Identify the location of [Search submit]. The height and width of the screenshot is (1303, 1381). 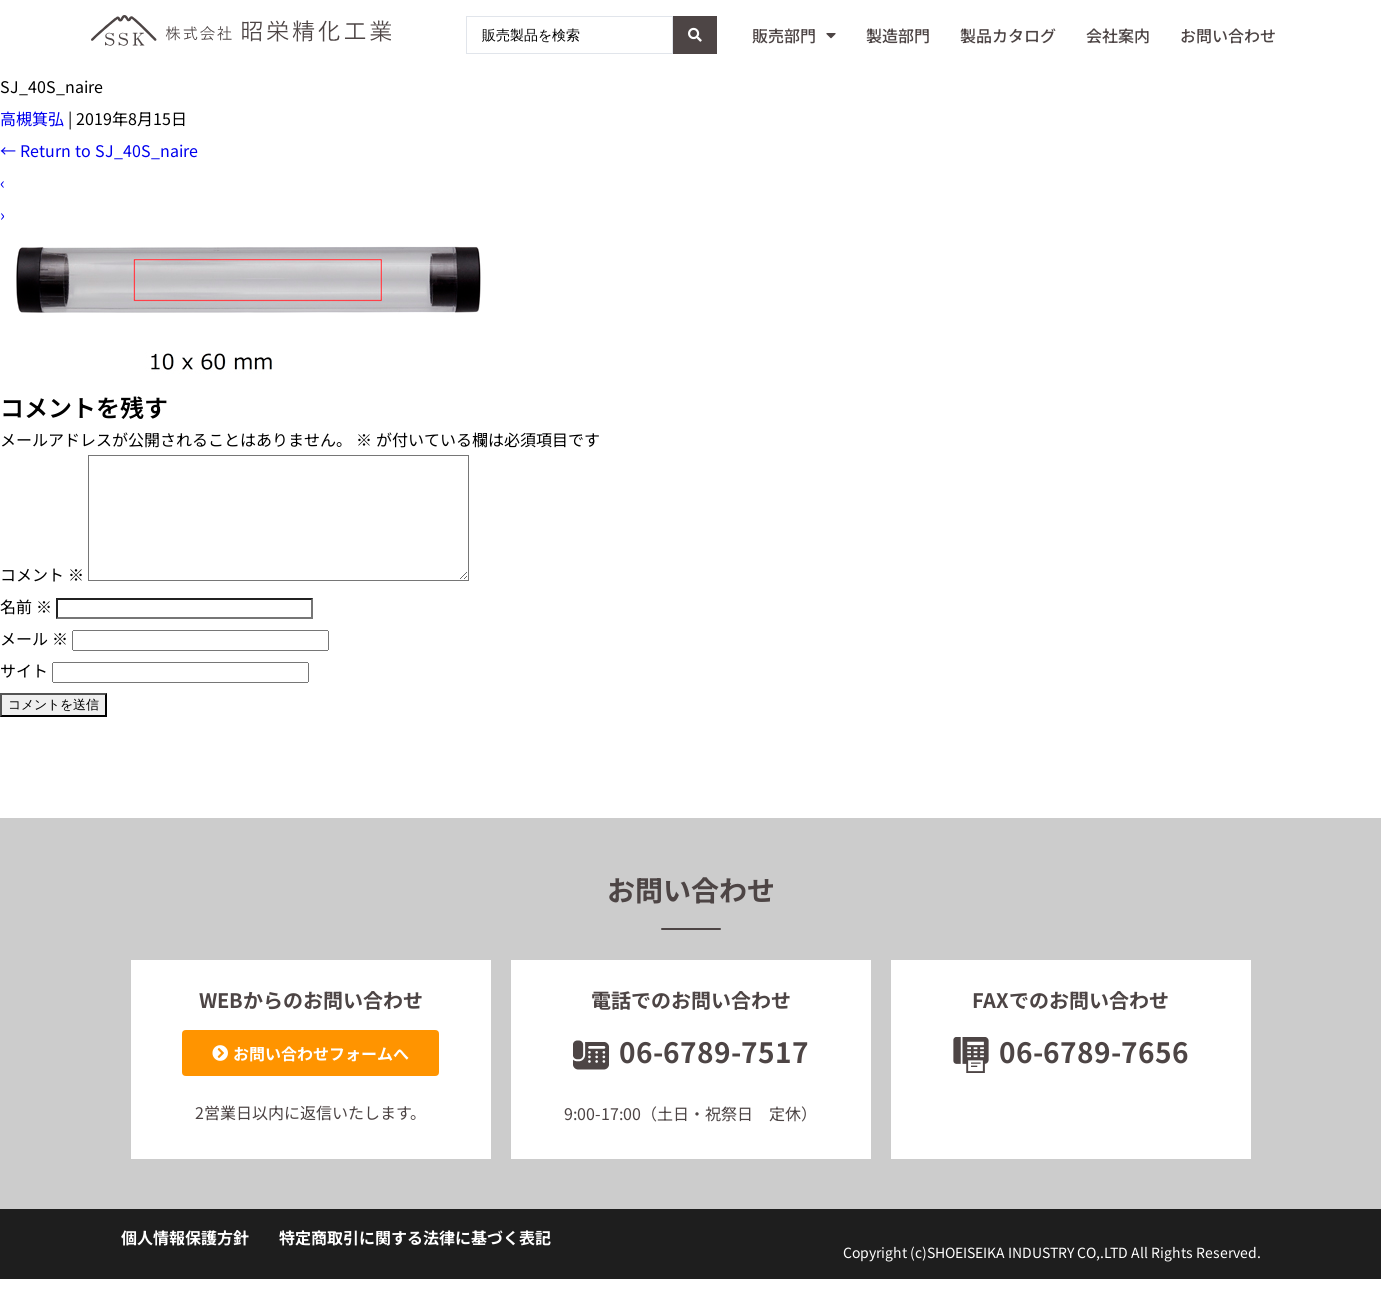
(695, 35).